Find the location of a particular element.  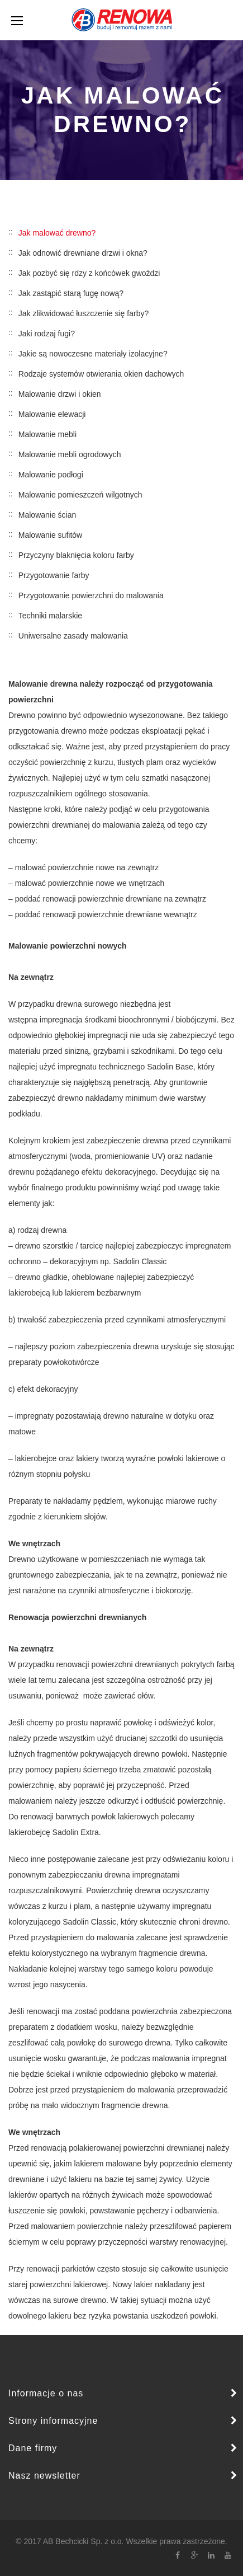

Jak zlikwidować łuszczenie się farby? is located at coordinates (83, 313).